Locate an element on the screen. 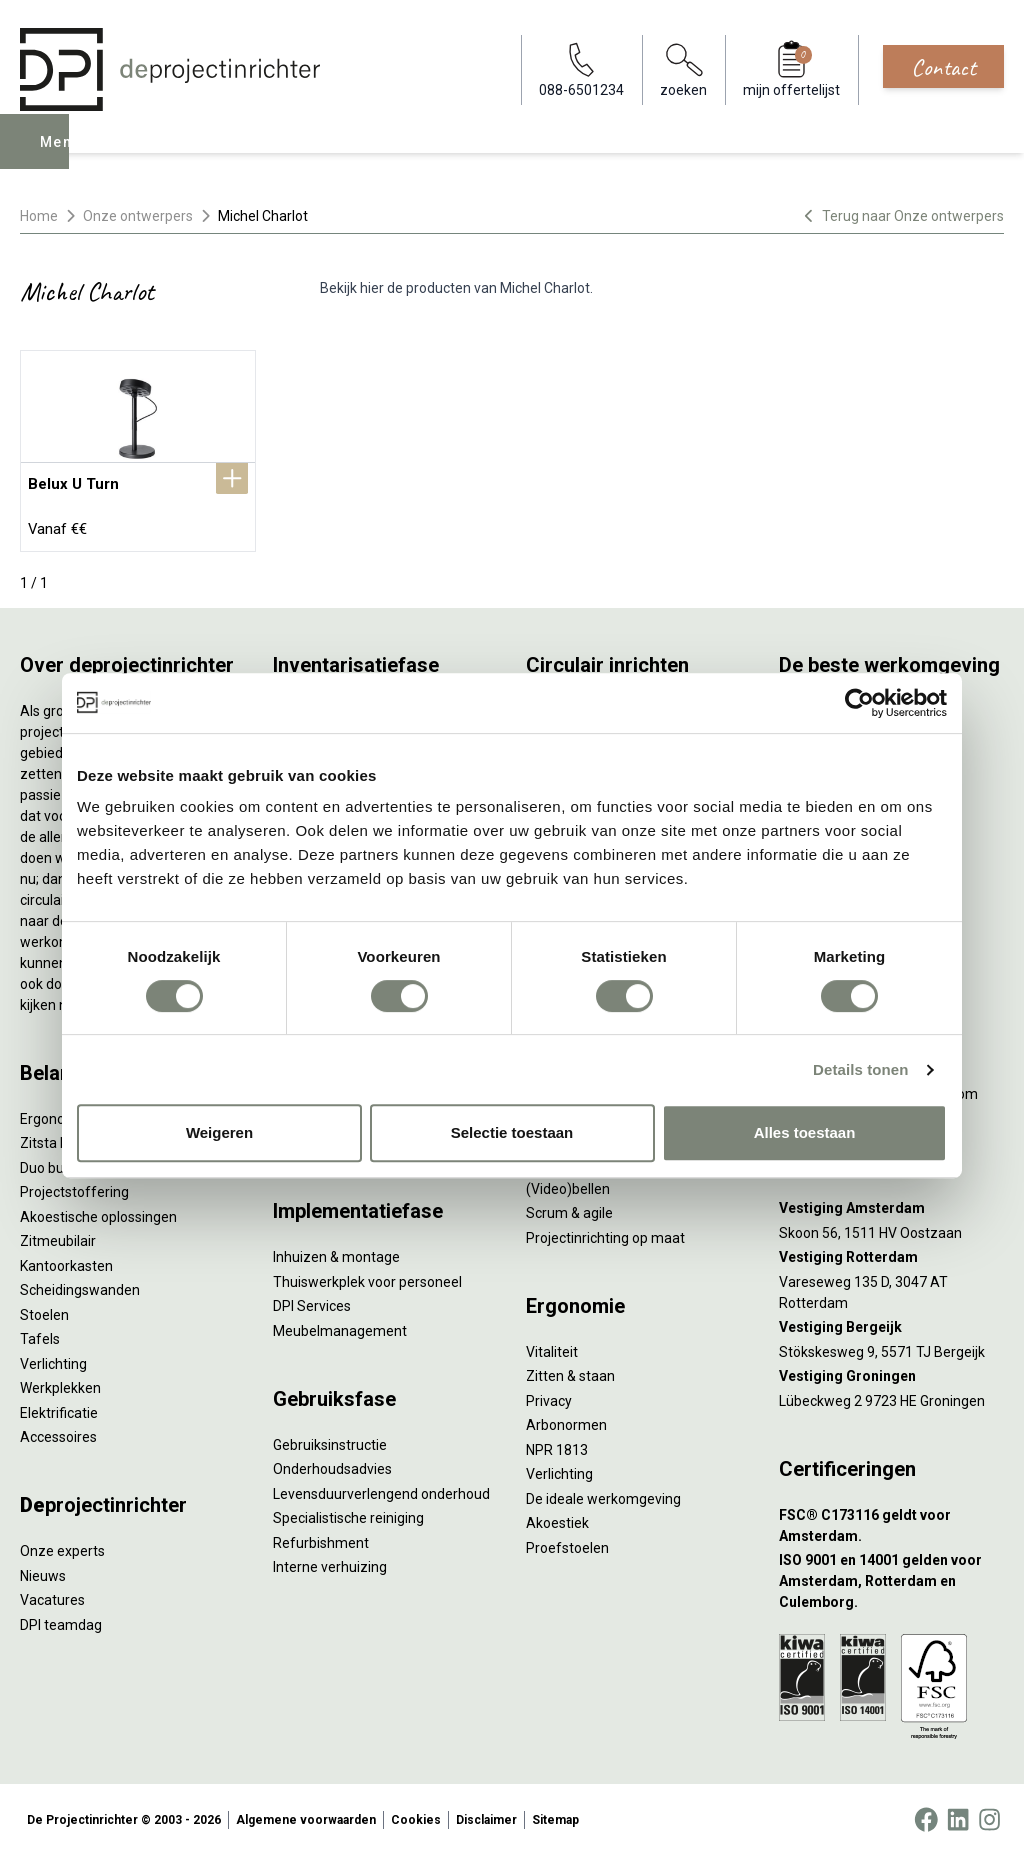 This screenshot has height=1851, width=1024. Thuiswerkplek voor personeel is located at coordinates (367, 1276).